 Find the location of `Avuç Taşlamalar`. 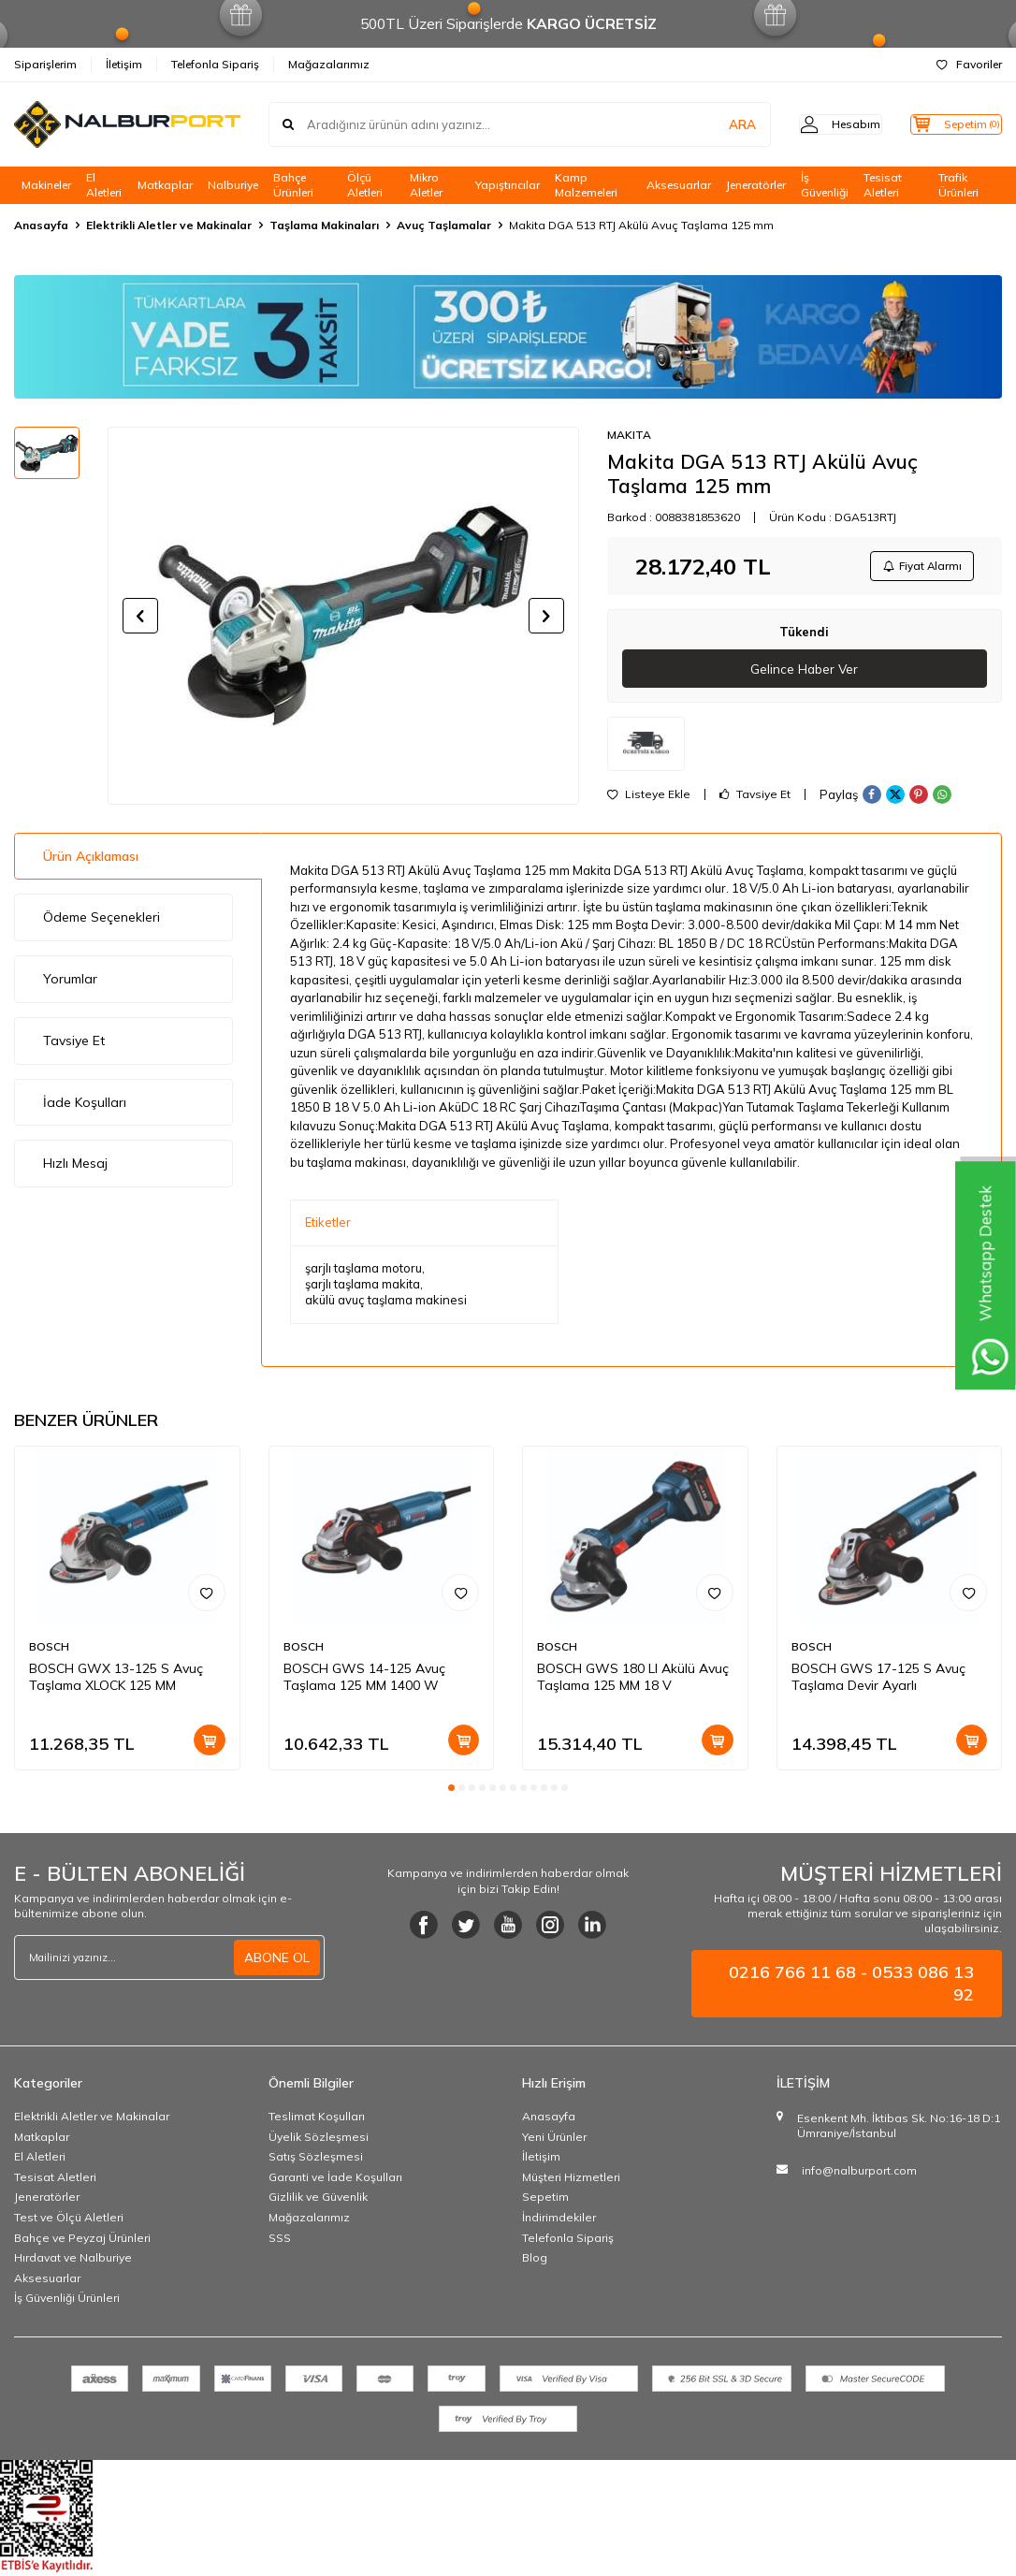

Avuç Taşlamalar is located at coordinates (444, 225).